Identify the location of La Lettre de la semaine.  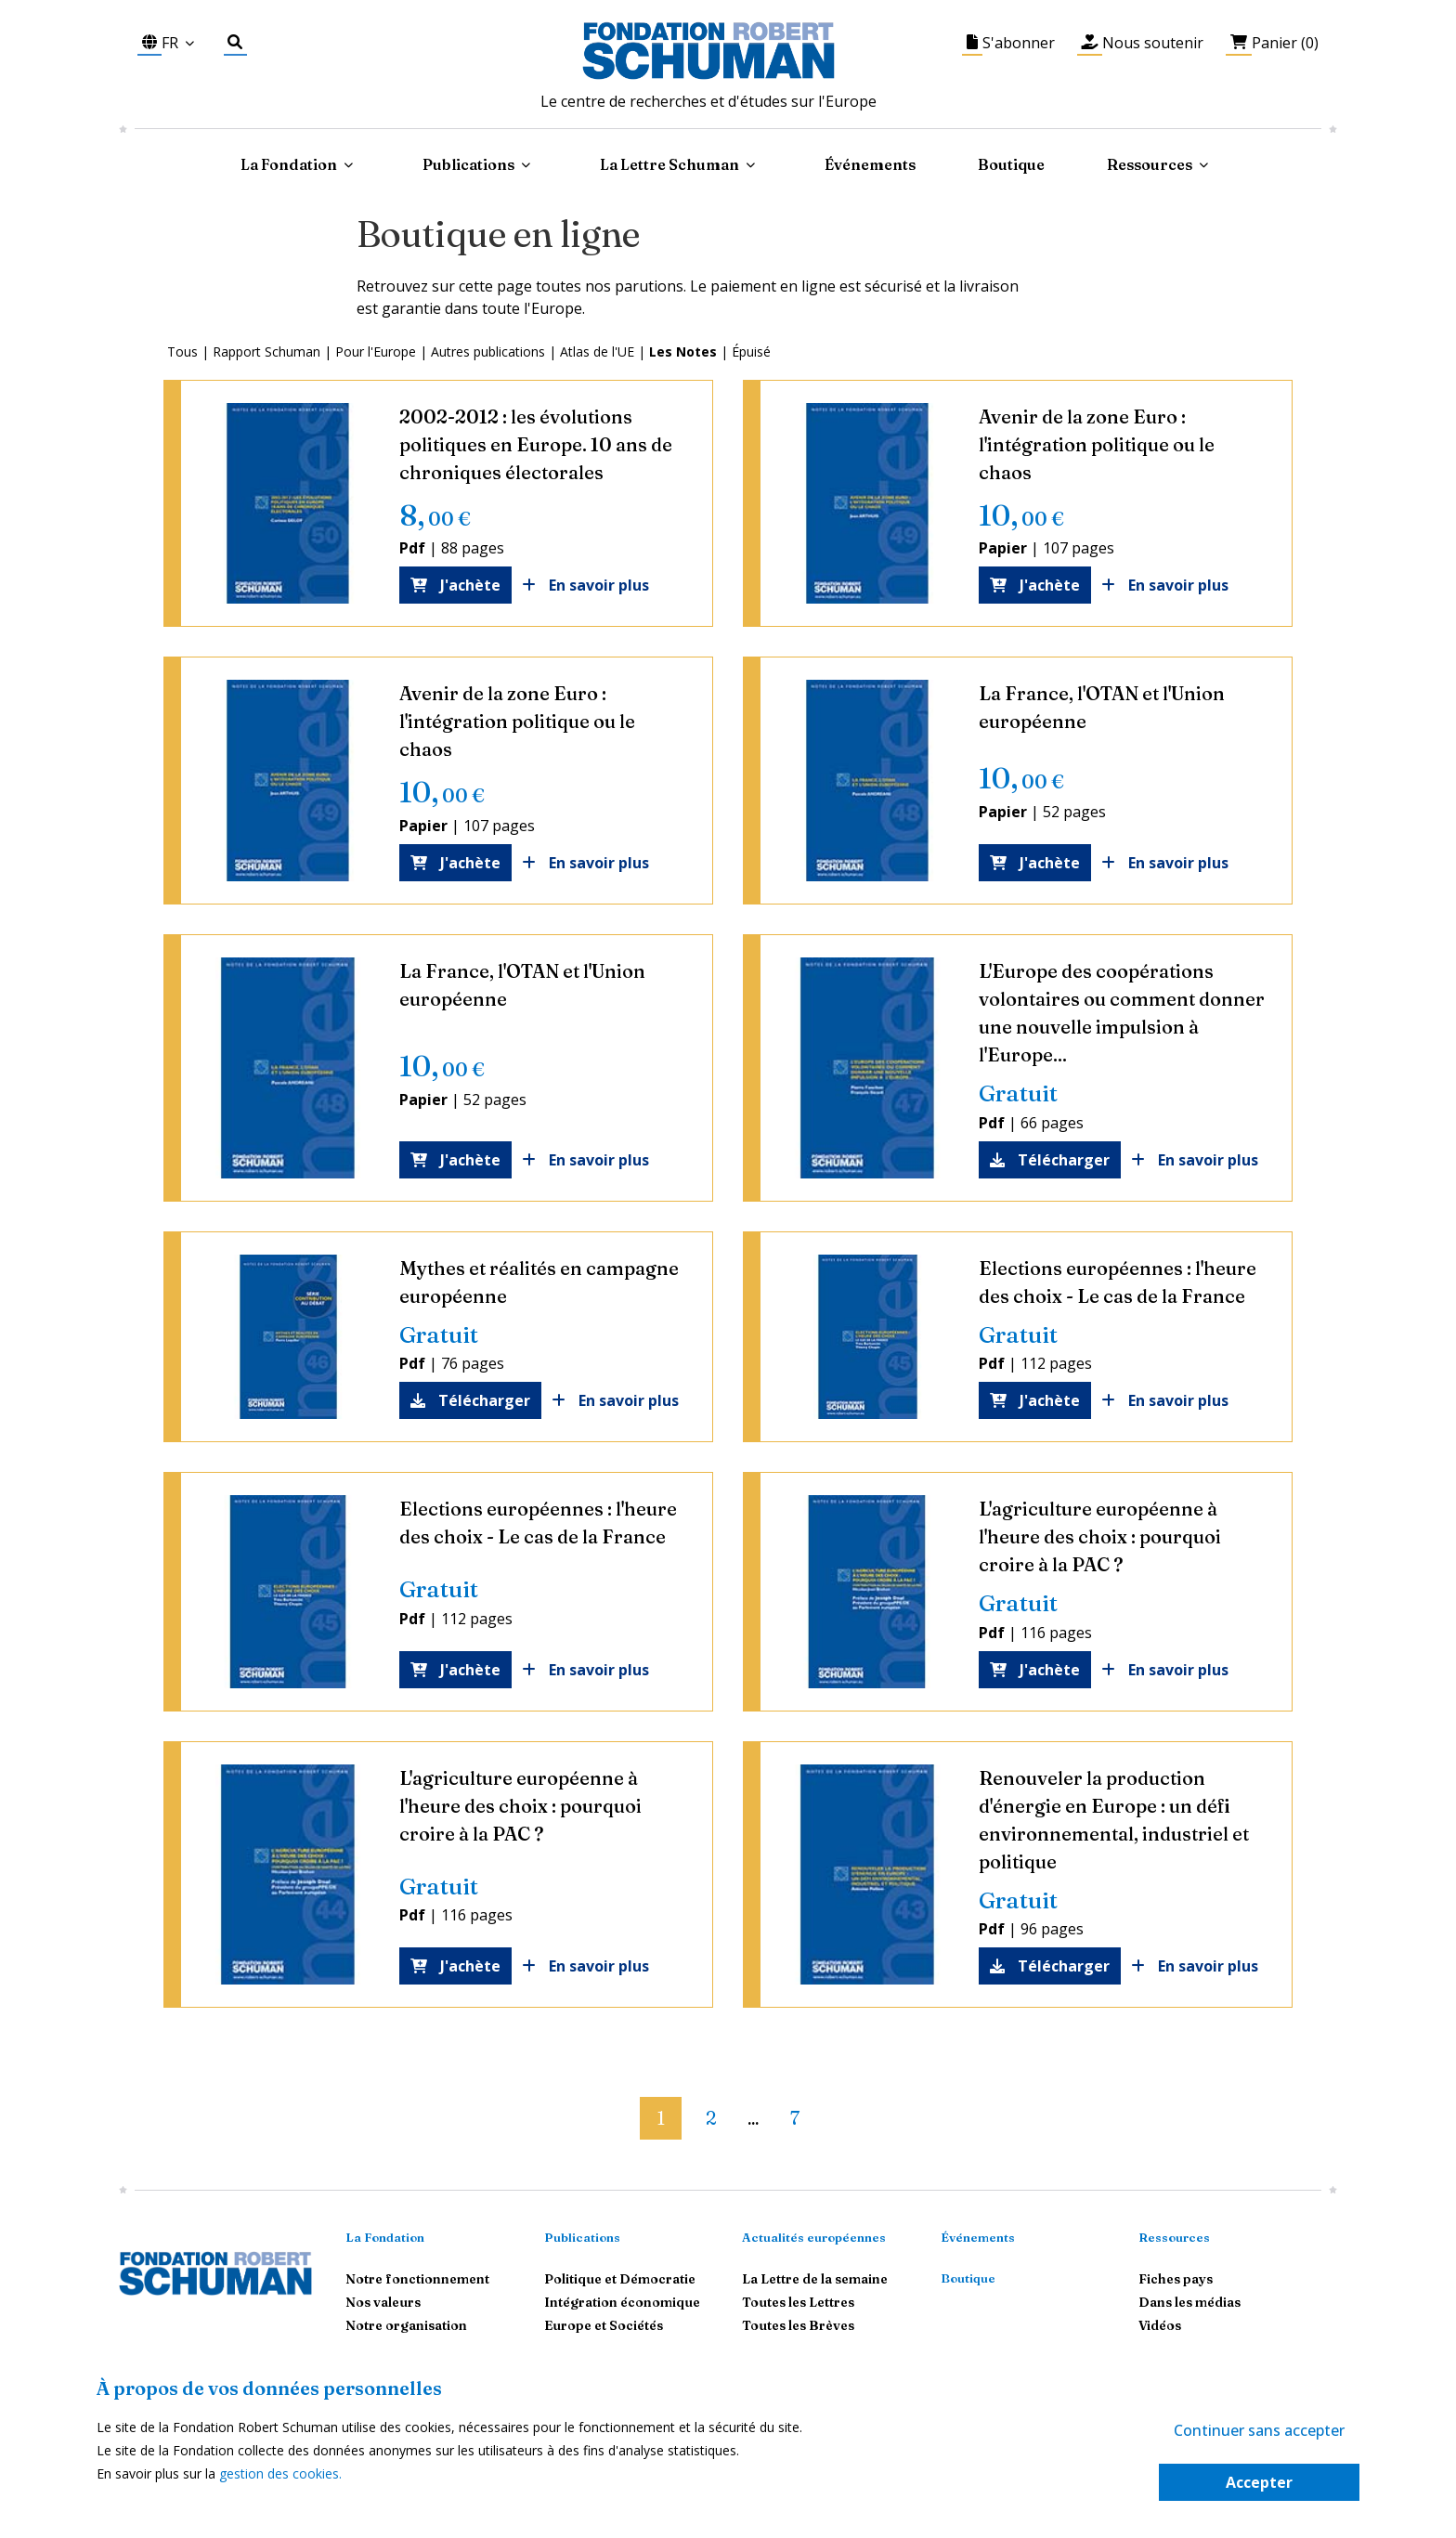
(815, 2279).